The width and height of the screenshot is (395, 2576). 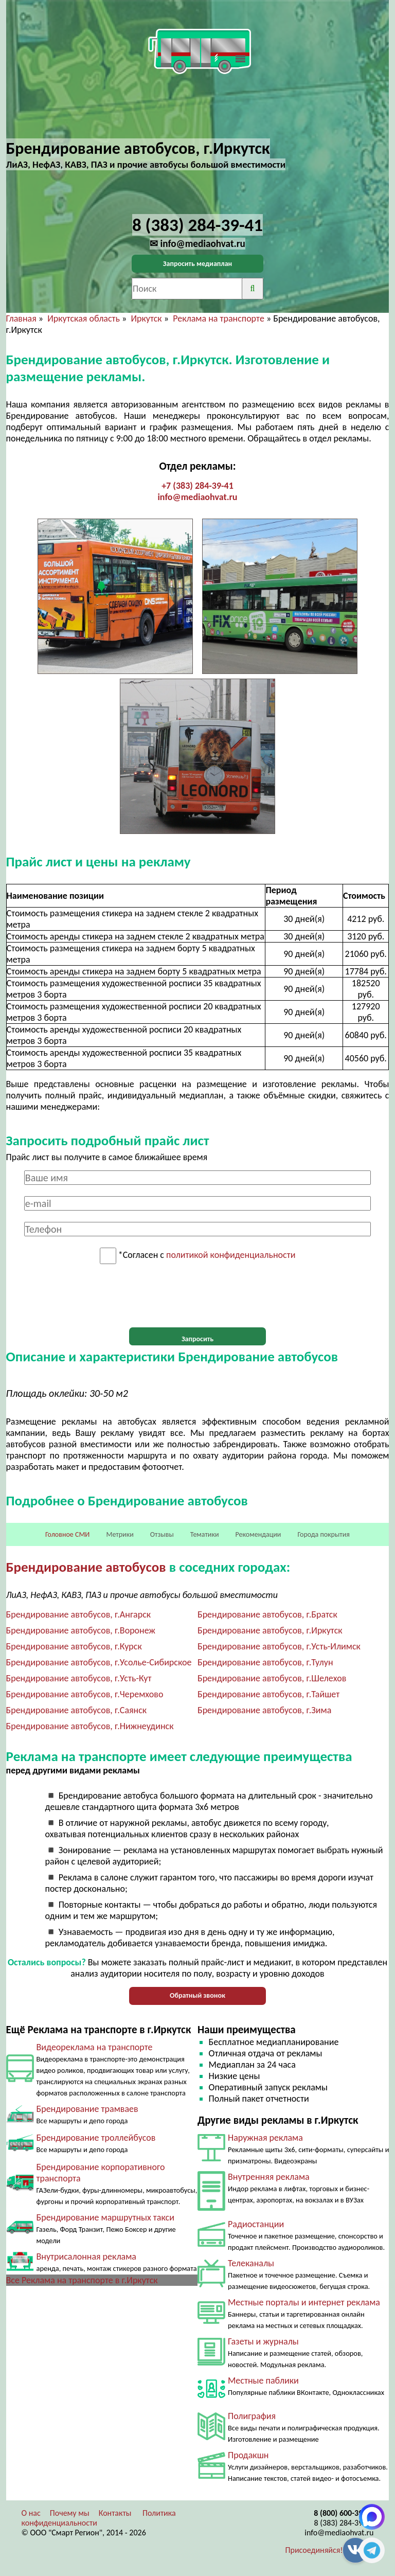 I want to click on 8 (383) 284-39-41, so click(x=344, y=2523).